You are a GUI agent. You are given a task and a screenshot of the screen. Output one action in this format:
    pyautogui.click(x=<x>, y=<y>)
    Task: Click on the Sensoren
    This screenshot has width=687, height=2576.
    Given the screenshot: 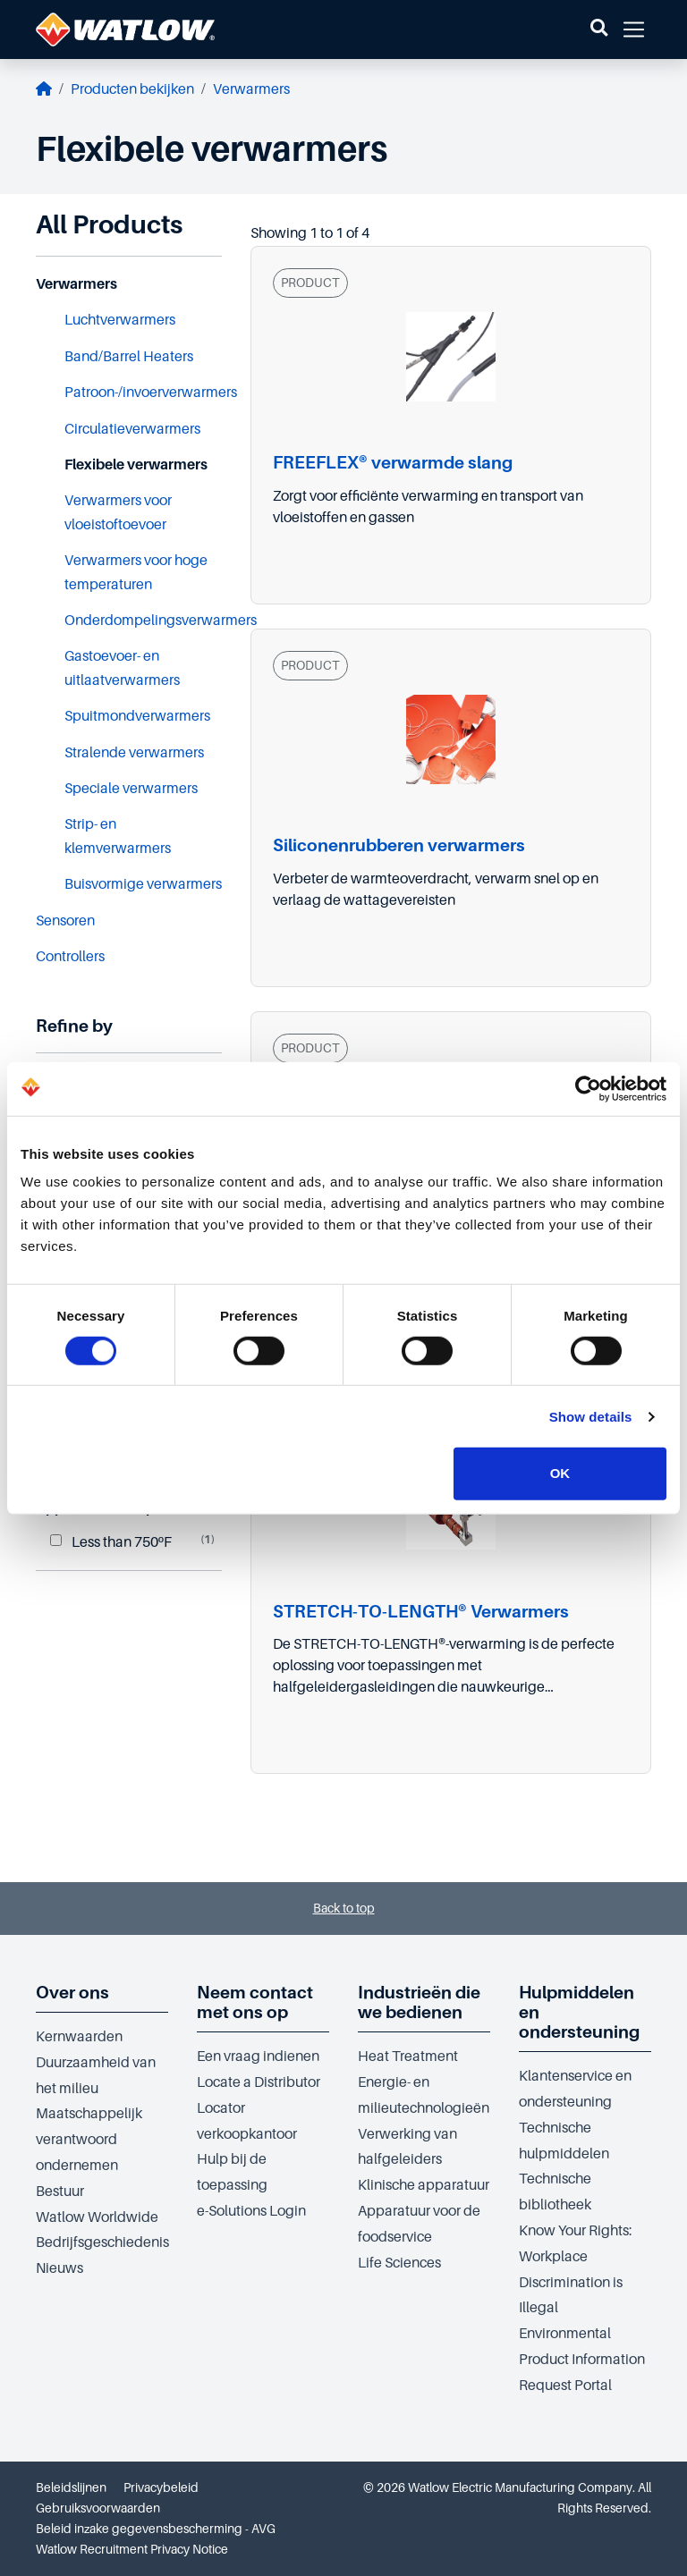 What is the action you would take?
    pyautogui.click(x=65, y=921)
    